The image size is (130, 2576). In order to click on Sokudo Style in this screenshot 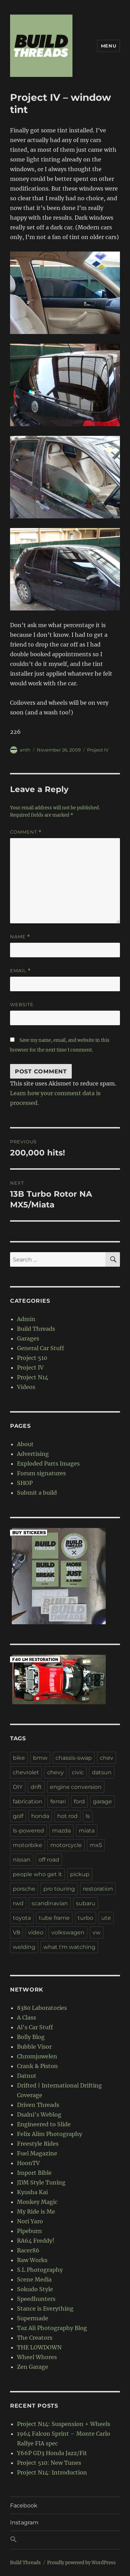, I will do `click(35, 2289)`.